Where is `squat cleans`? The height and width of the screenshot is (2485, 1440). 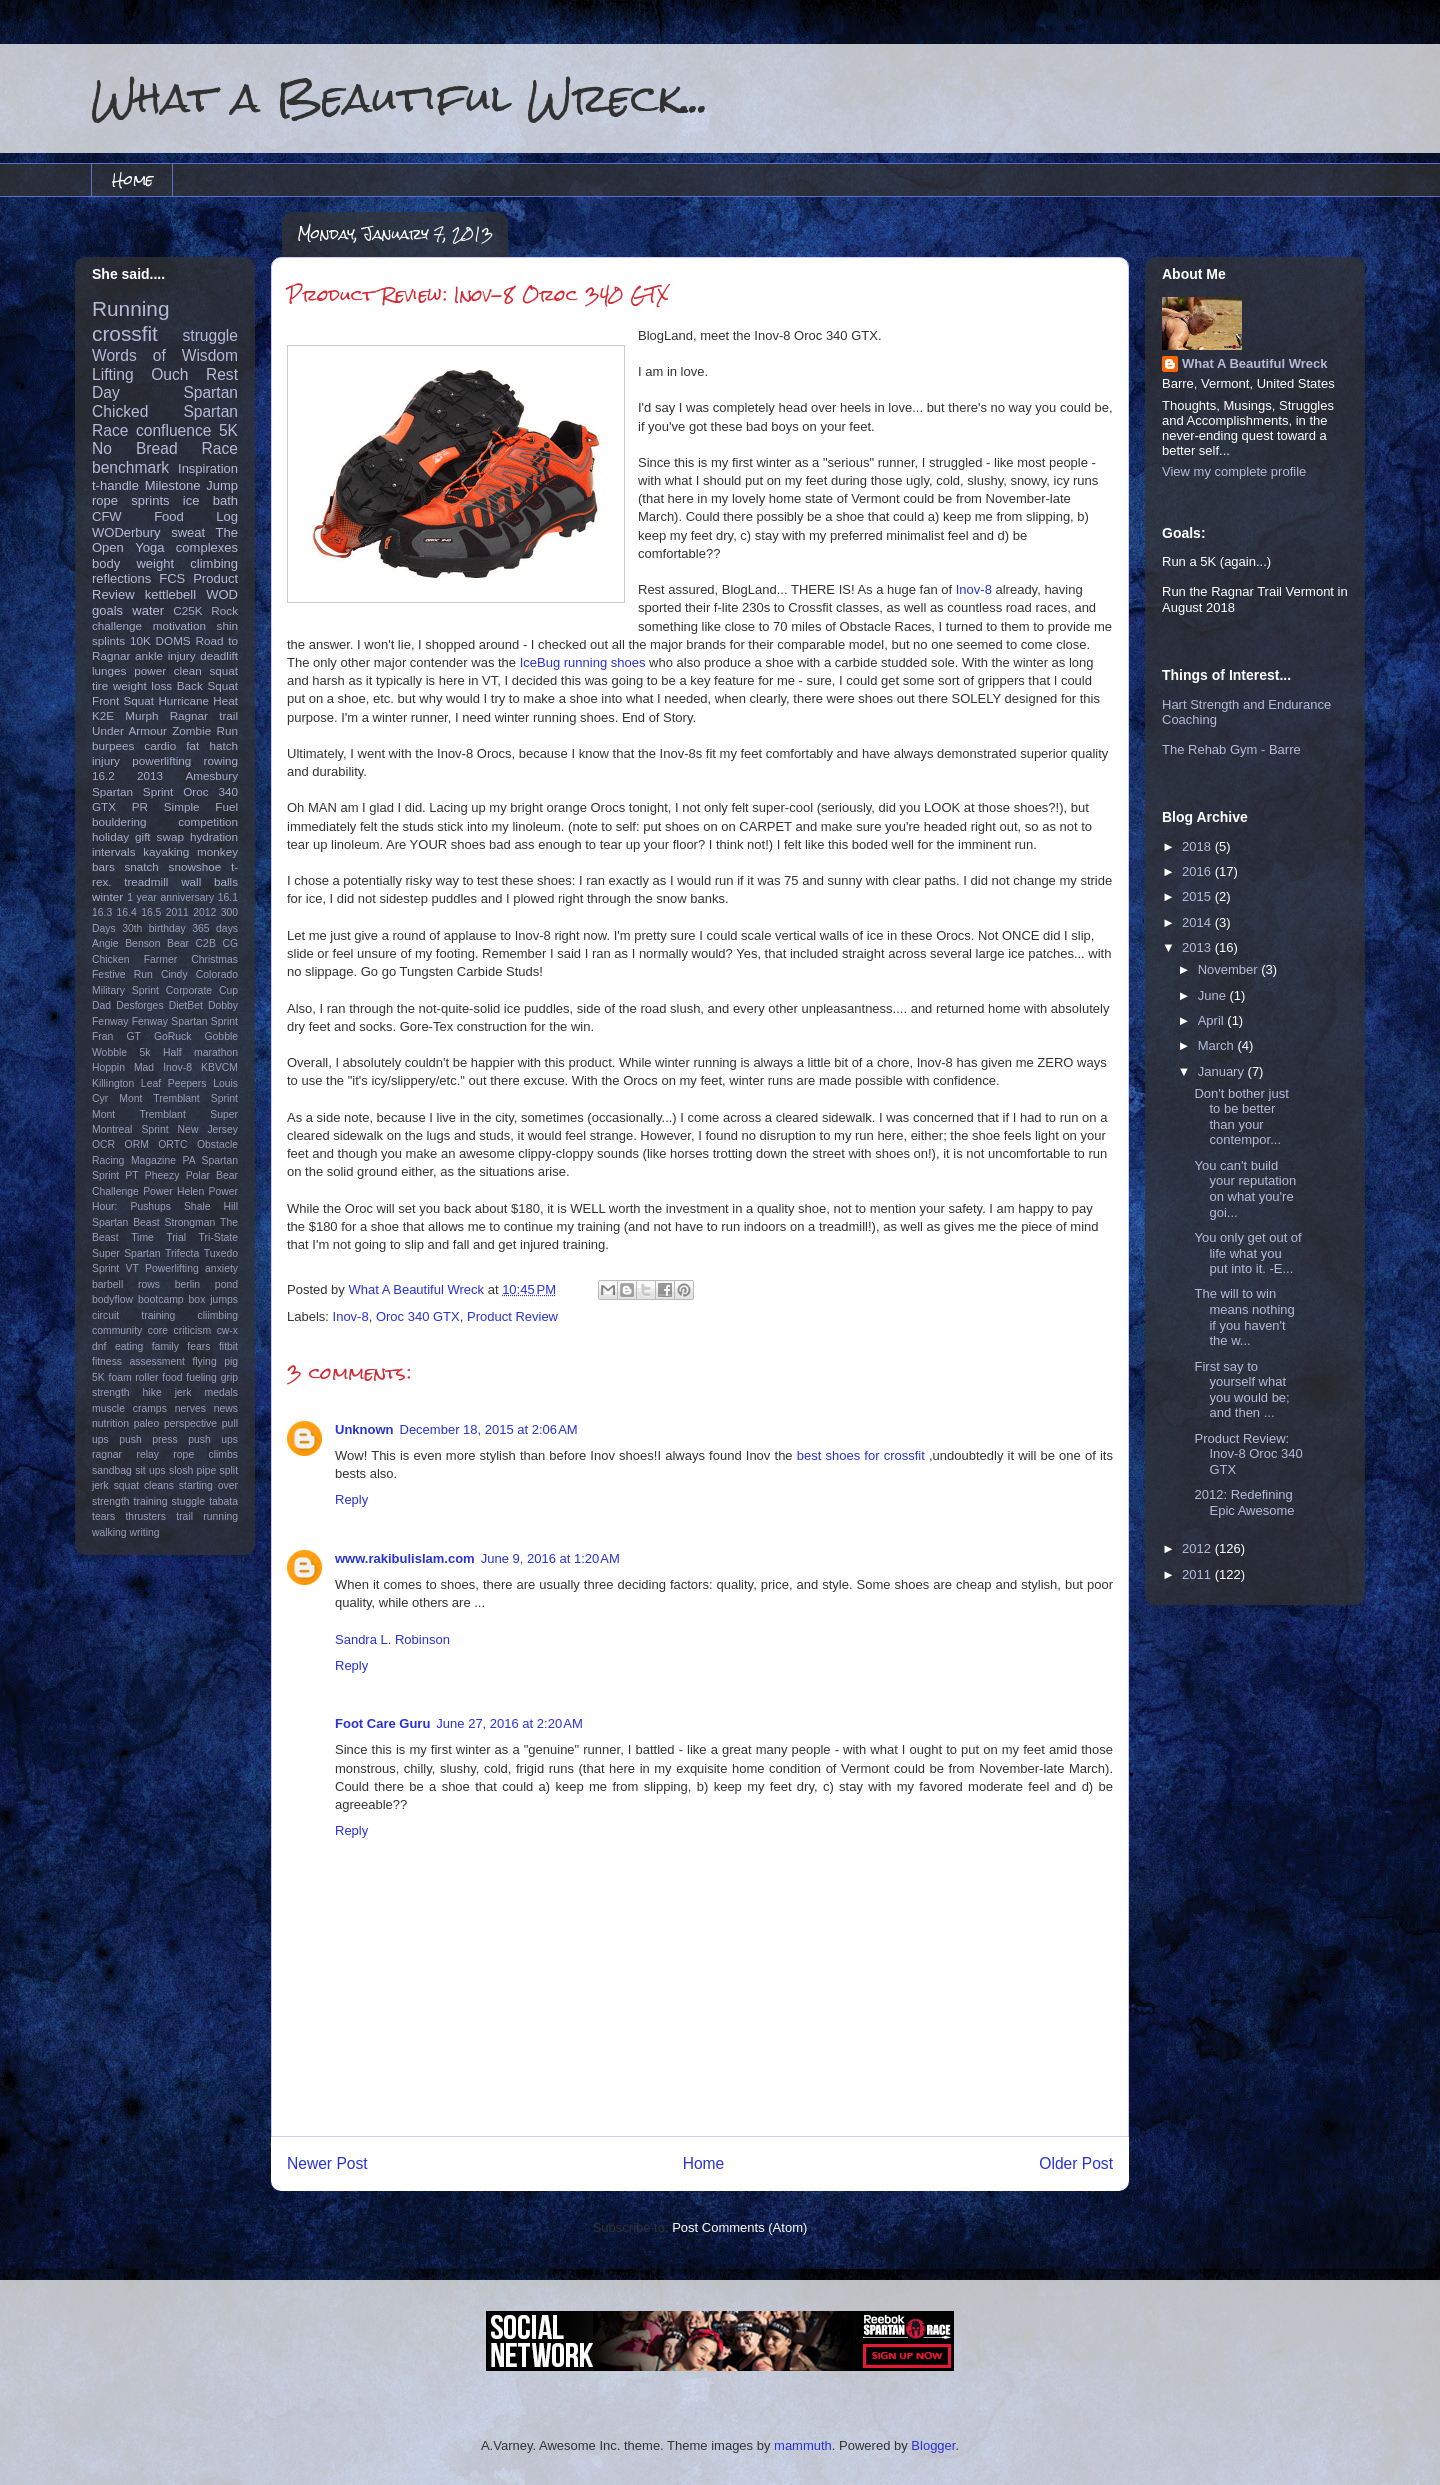 squat cleans is located at coordinates (144, 1485).